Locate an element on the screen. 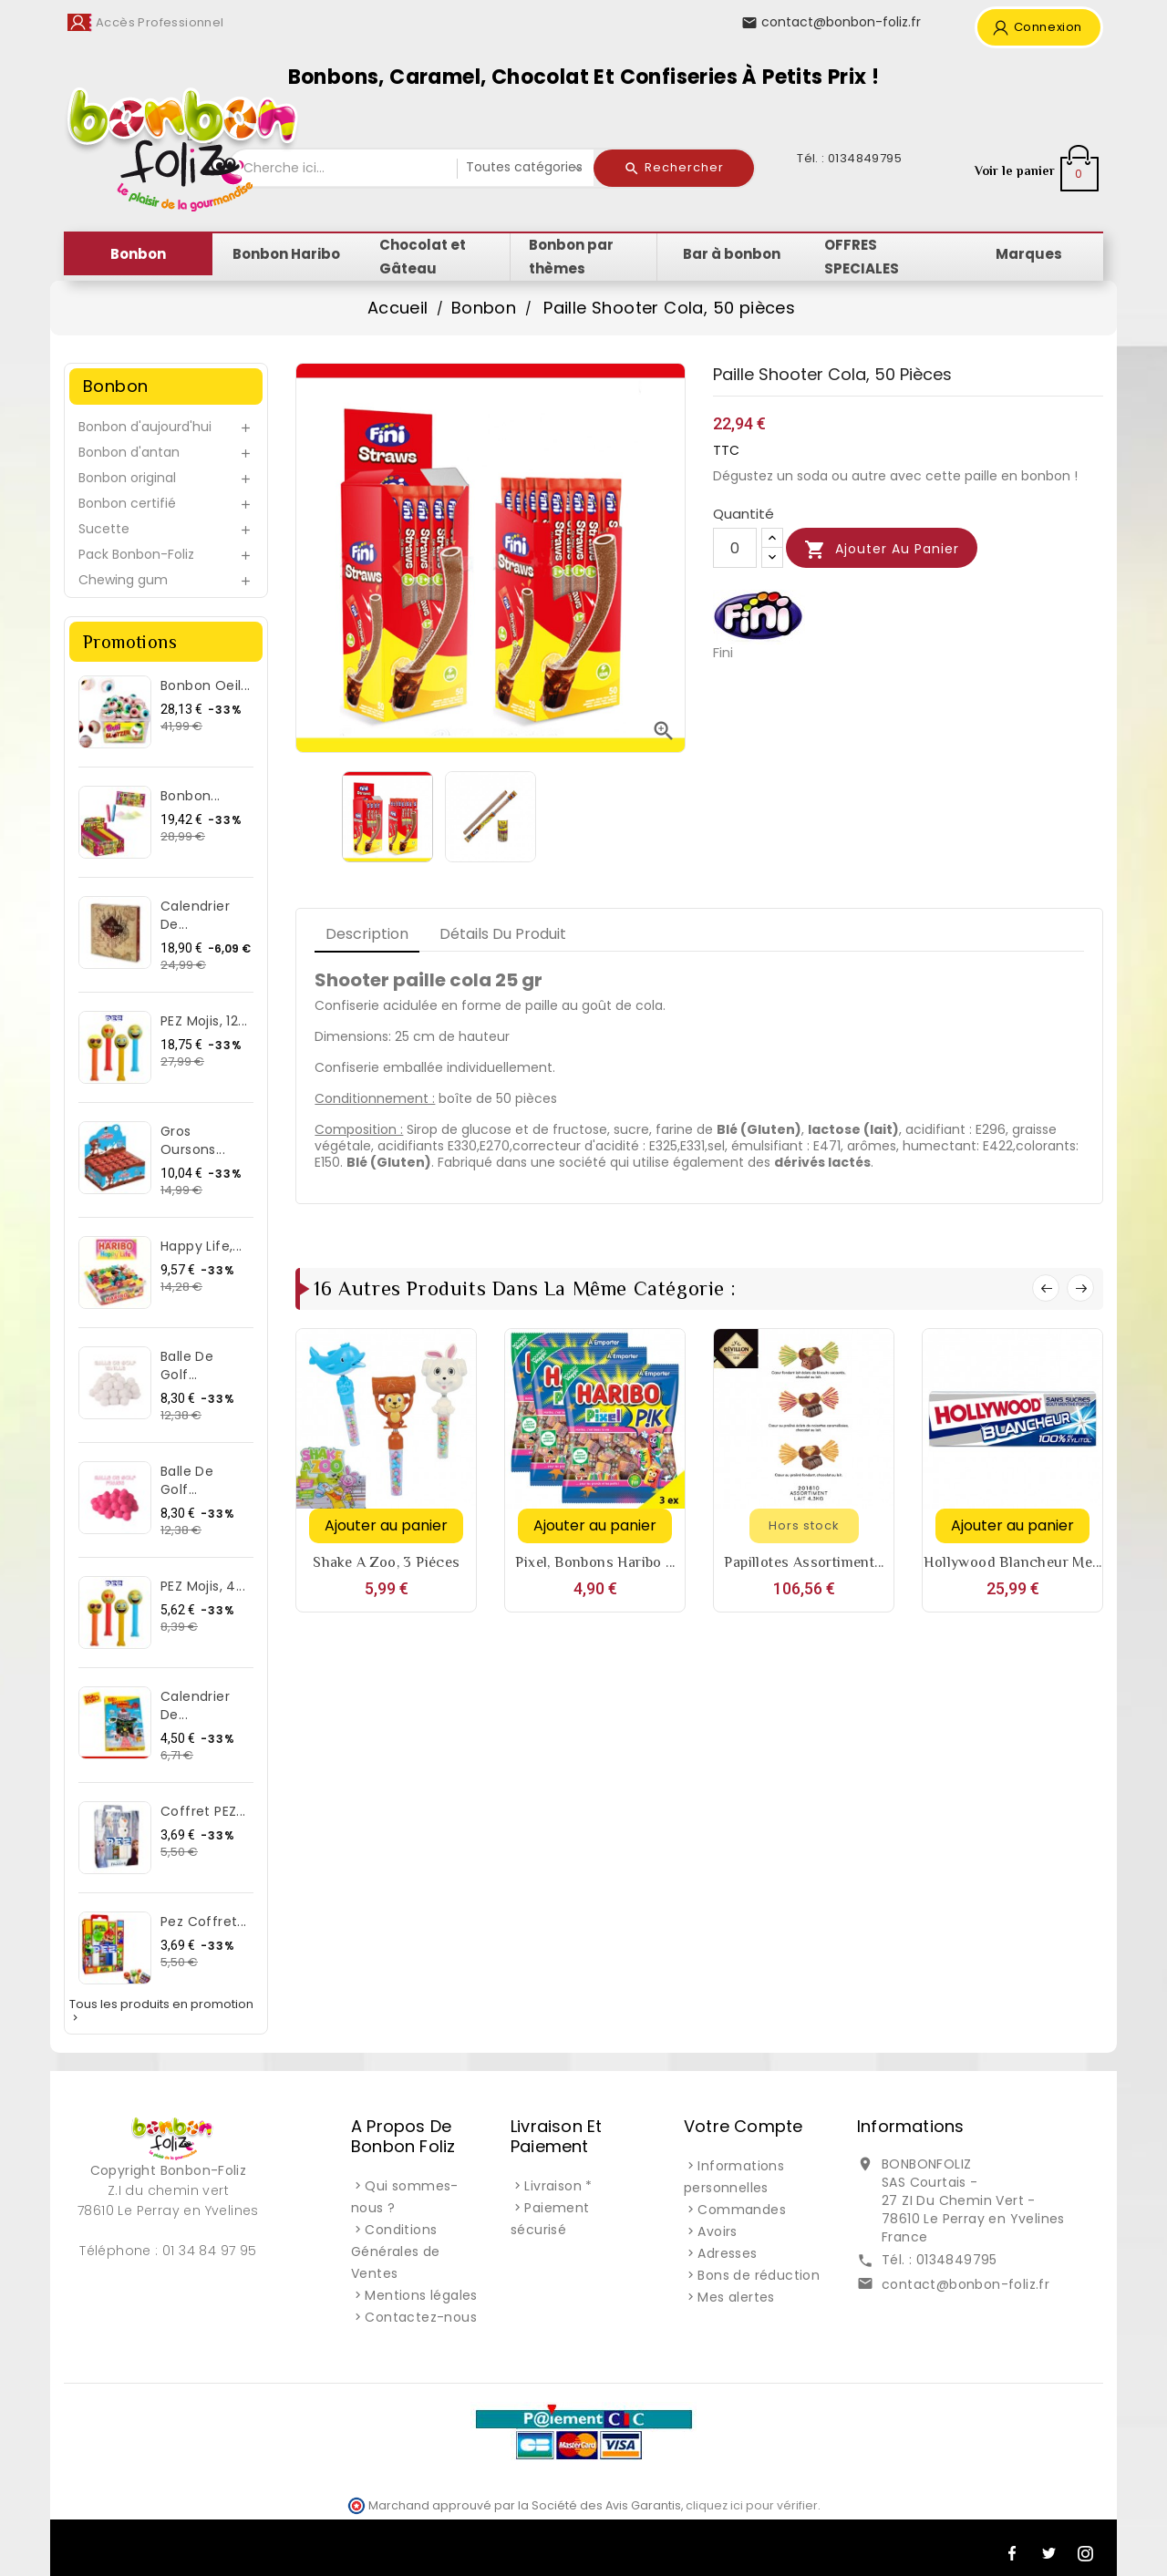 The width and height of the screenshot is (1167, 2576). Conditions Générales de Ventes is located at coordinates (395, 2251).